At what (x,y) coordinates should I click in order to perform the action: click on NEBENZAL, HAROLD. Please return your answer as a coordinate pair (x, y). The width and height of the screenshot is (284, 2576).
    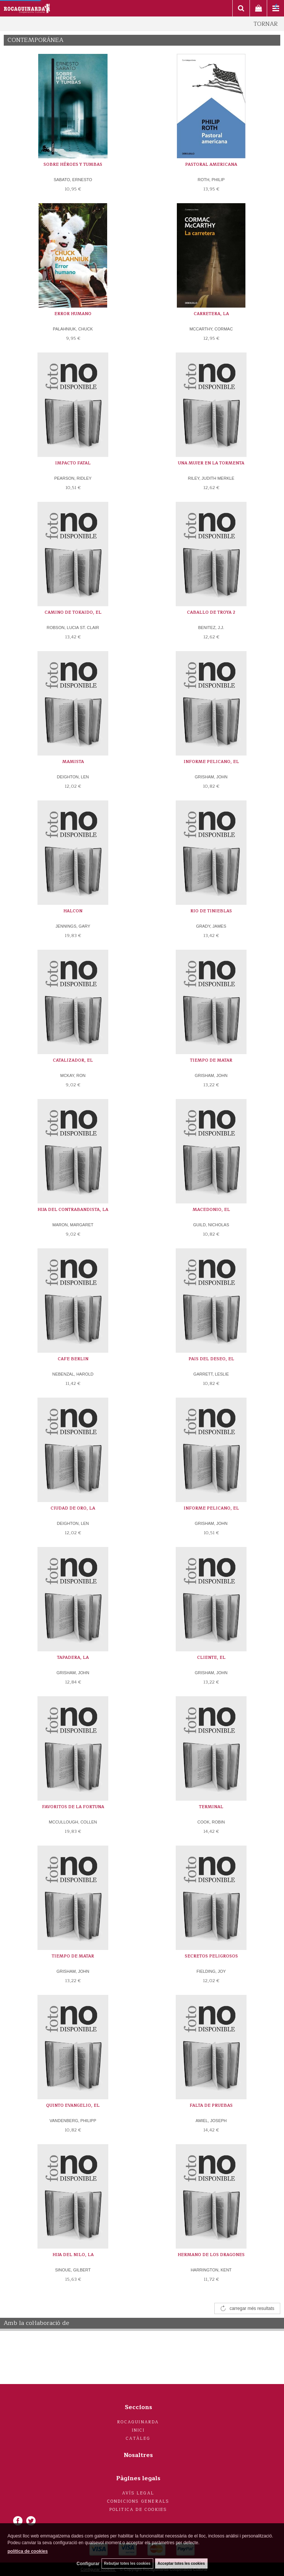
    Looking at the image, I should click on (72, 1374).